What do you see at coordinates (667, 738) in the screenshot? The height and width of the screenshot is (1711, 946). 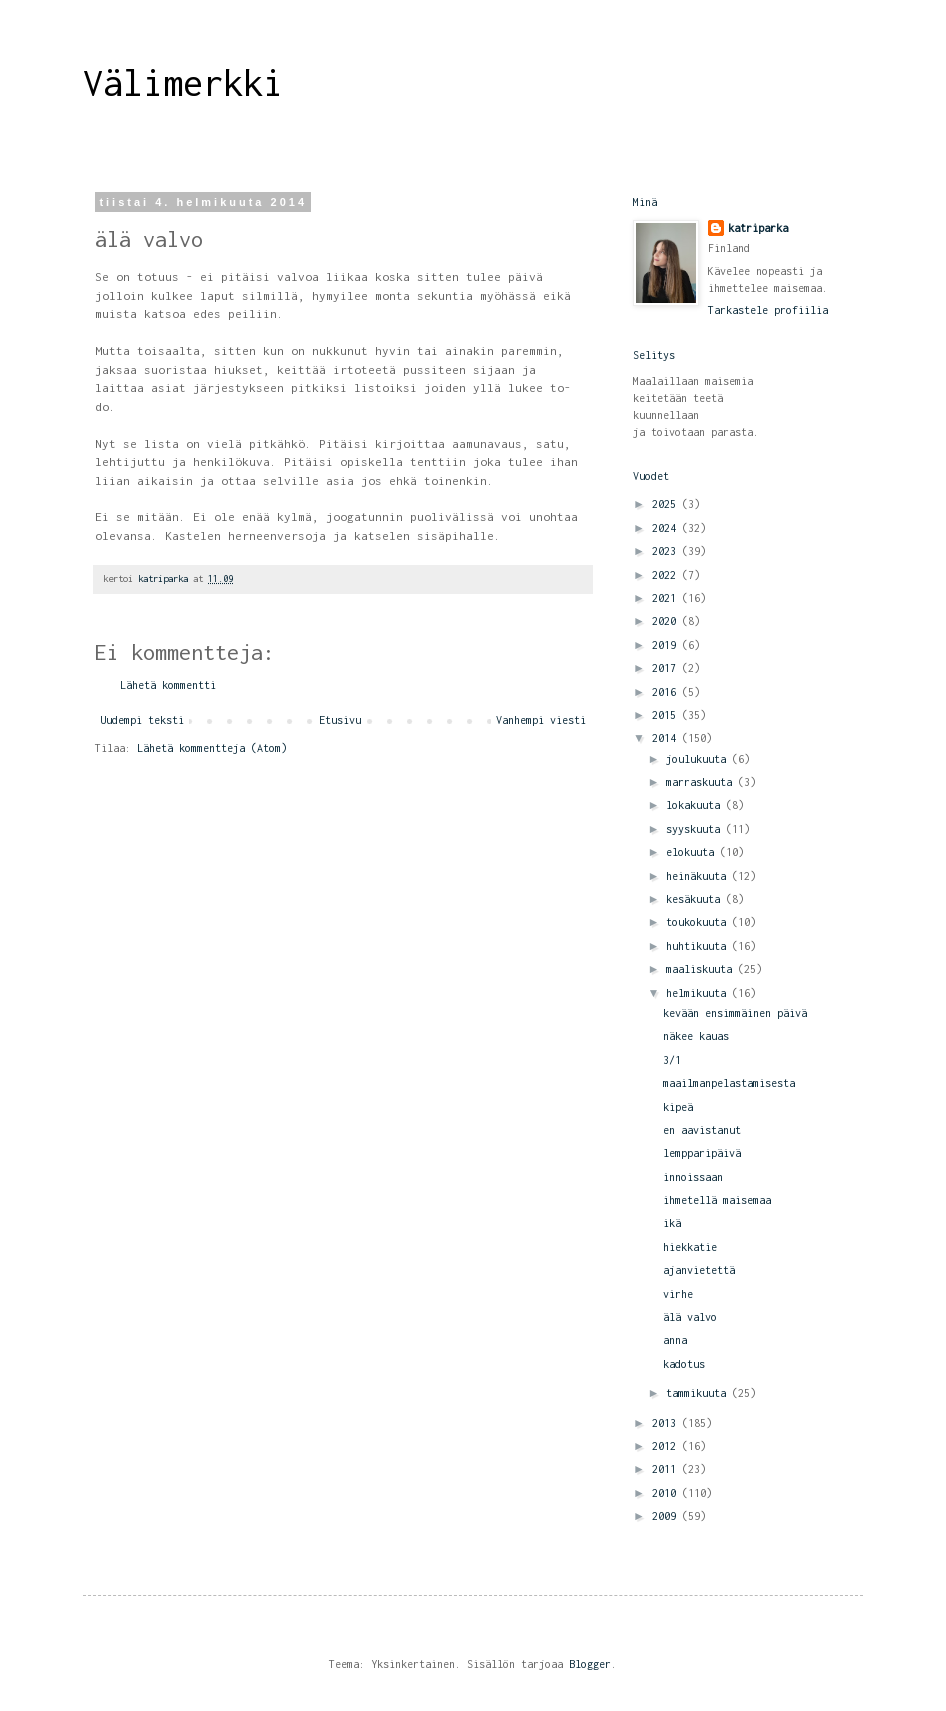 I see `2014` at bounding box center [667, 738].